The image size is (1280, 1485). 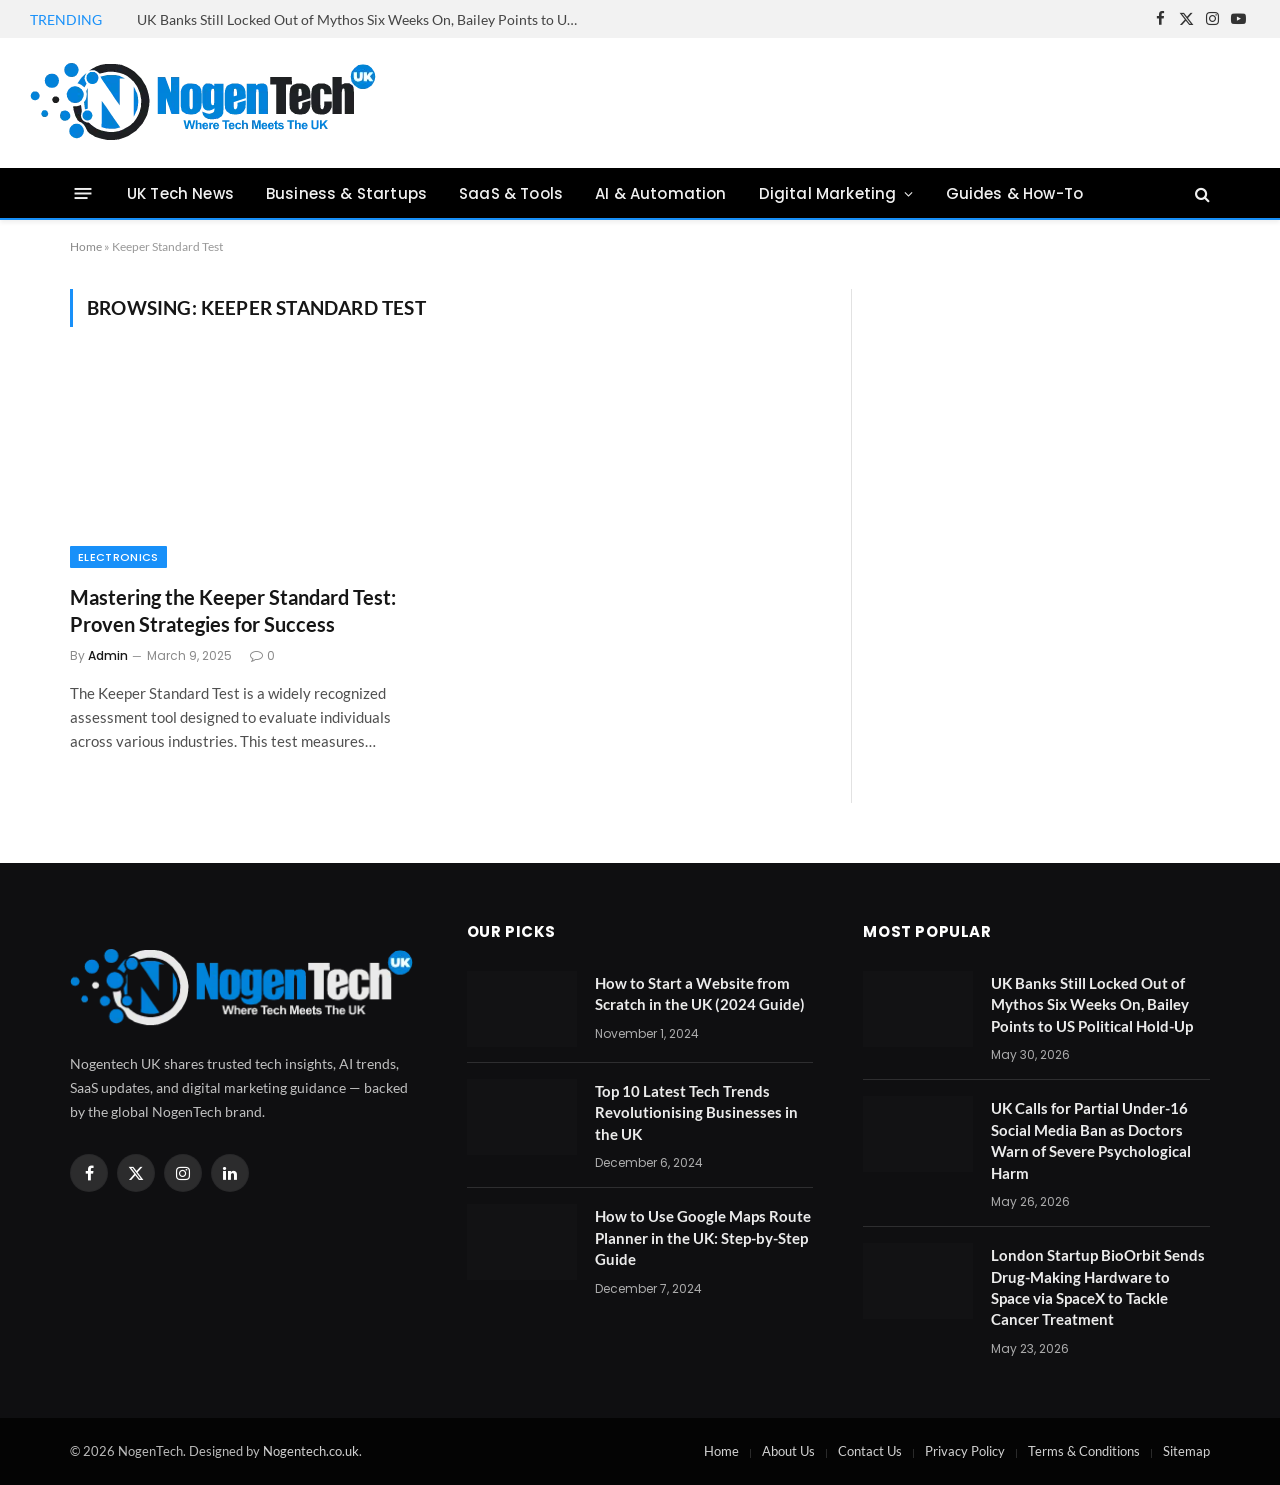 I want to click on How to Start a Website from Scratch in the UK (2024 Guide), so click(x=700, y=993).